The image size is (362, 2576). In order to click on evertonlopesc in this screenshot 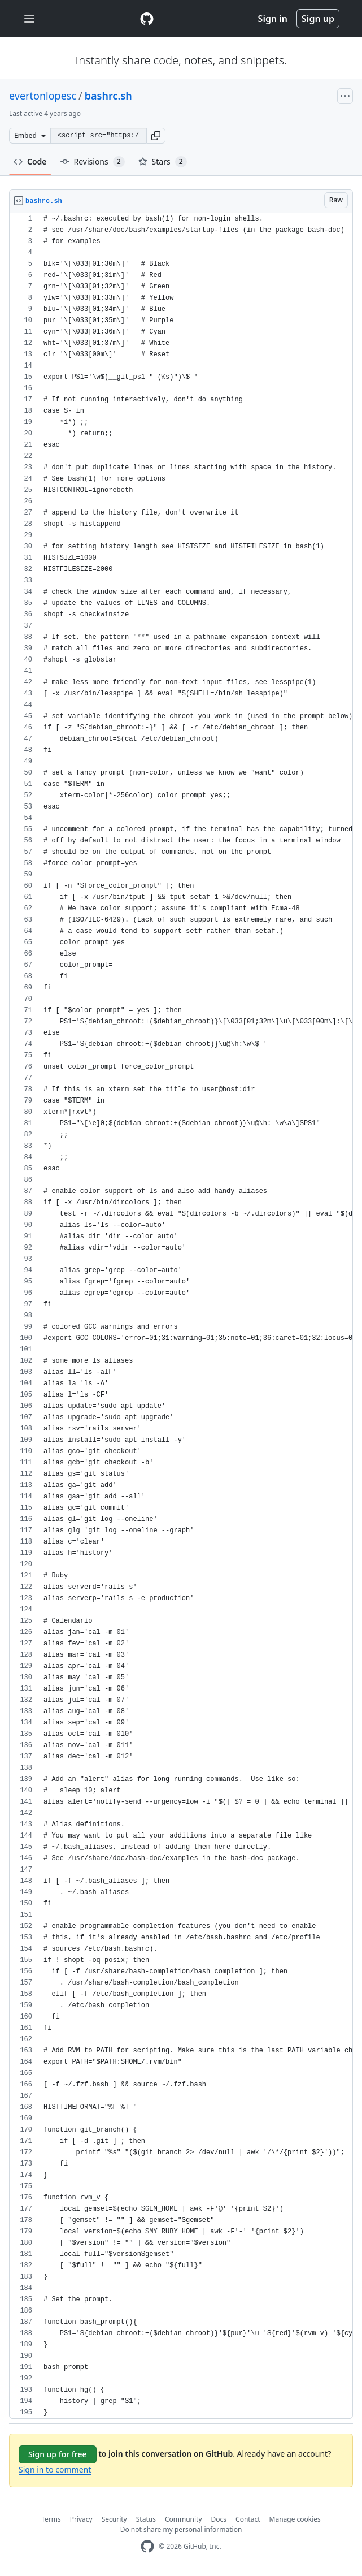, I will do `click(42, 95)`.